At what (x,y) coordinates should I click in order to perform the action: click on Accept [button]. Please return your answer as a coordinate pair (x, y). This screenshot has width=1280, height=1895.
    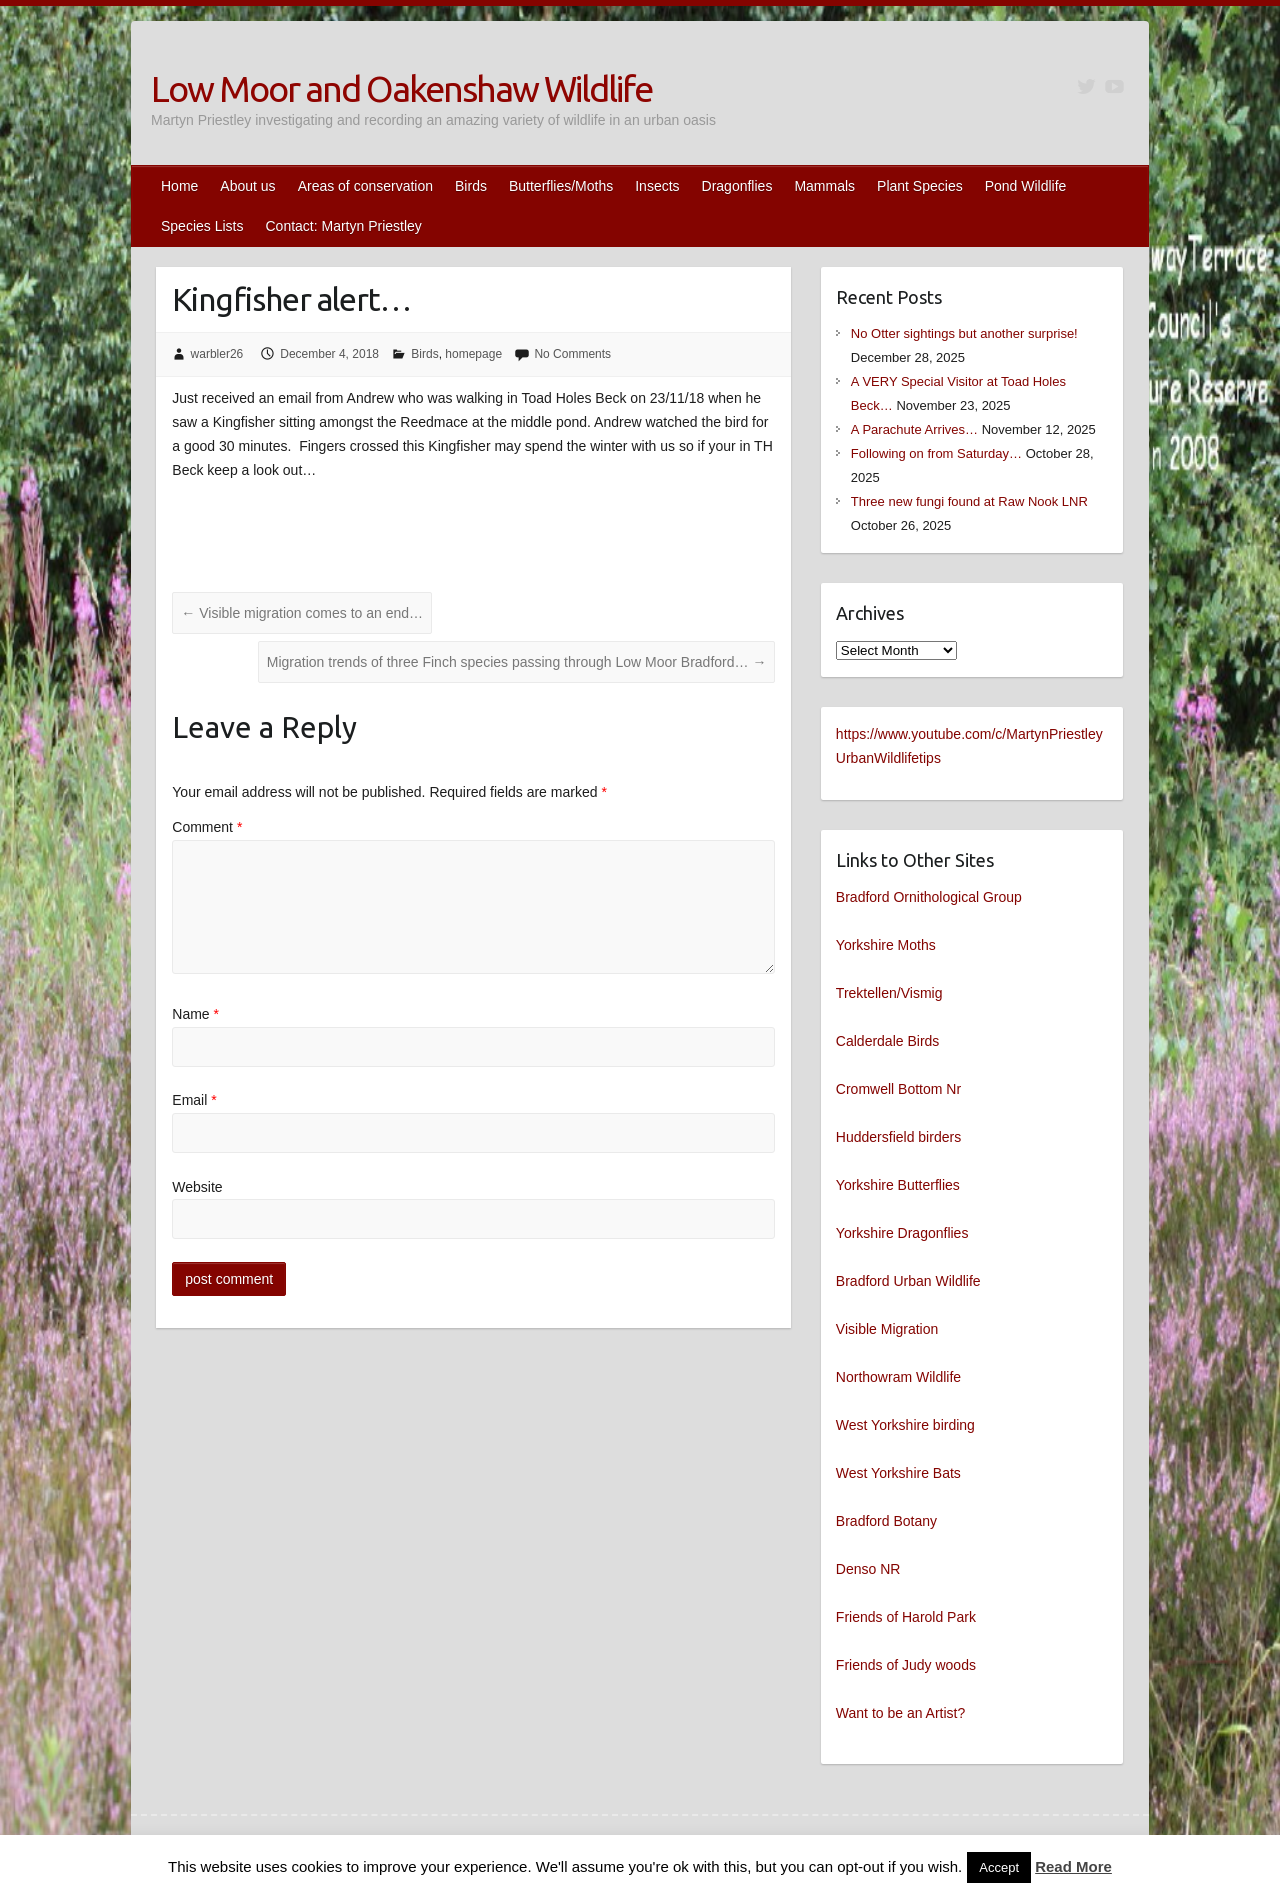
    Looking at the image, I should click on (999, 1867).